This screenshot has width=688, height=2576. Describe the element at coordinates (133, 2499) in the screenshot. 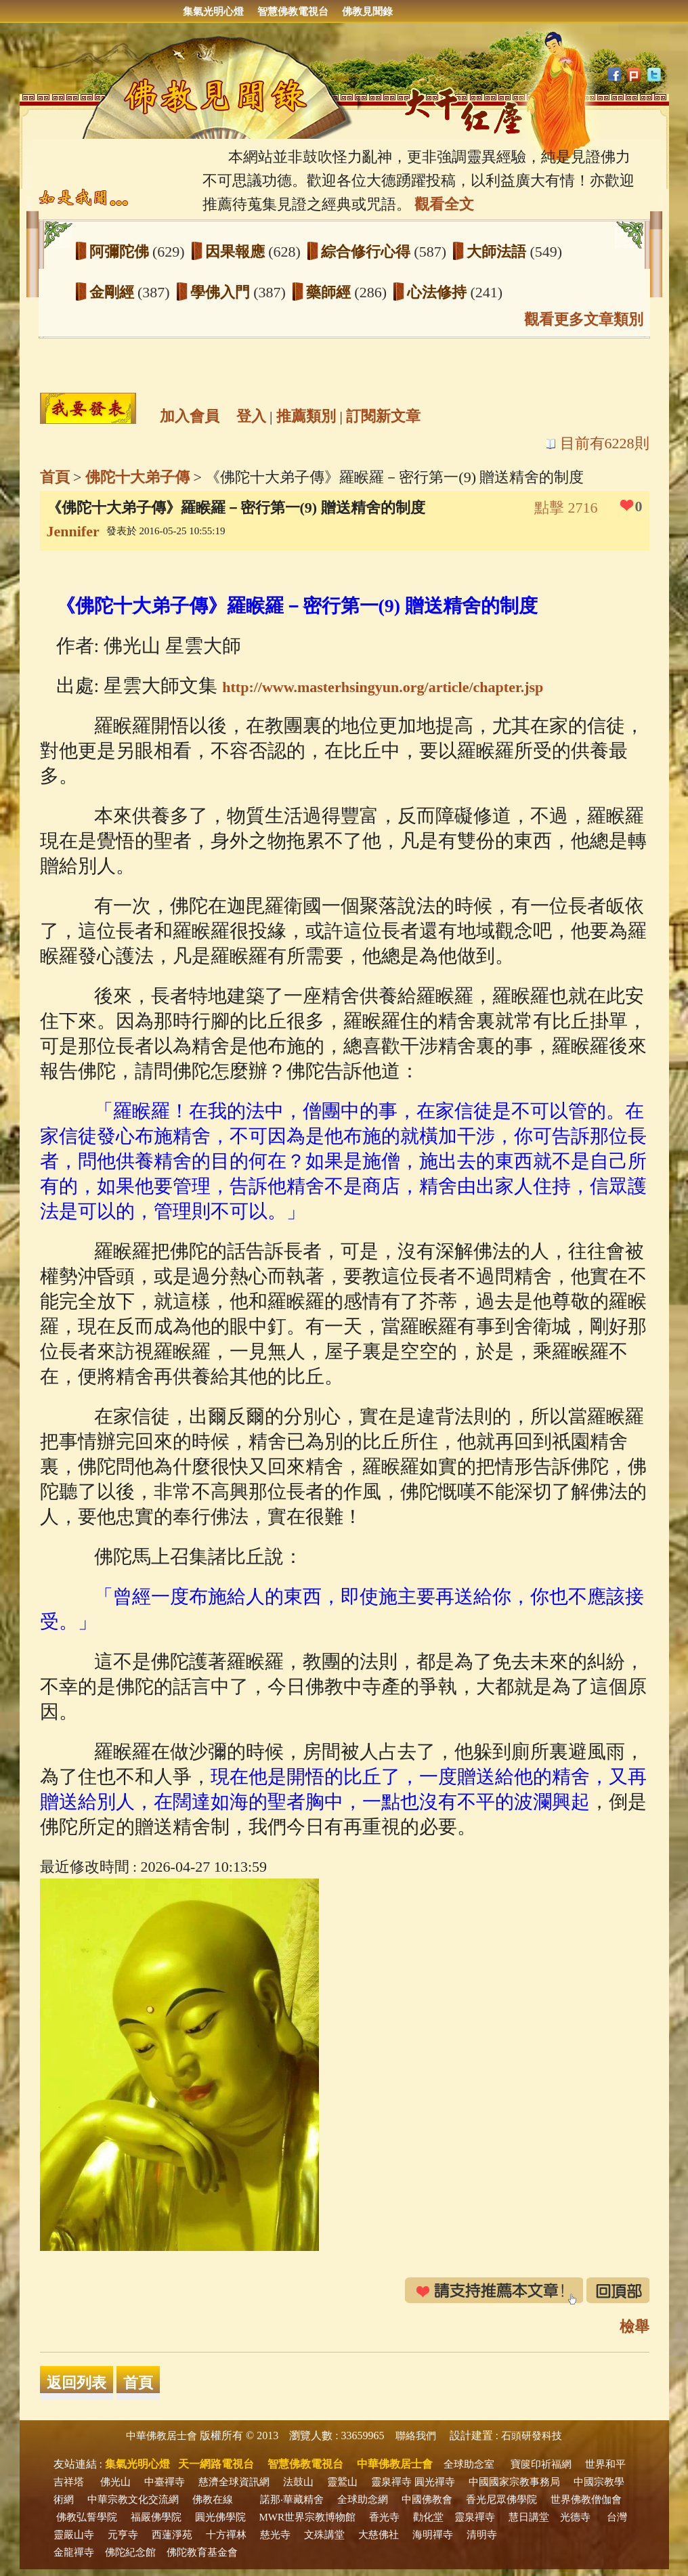

I see `中華宗教文化交流網` at that location.